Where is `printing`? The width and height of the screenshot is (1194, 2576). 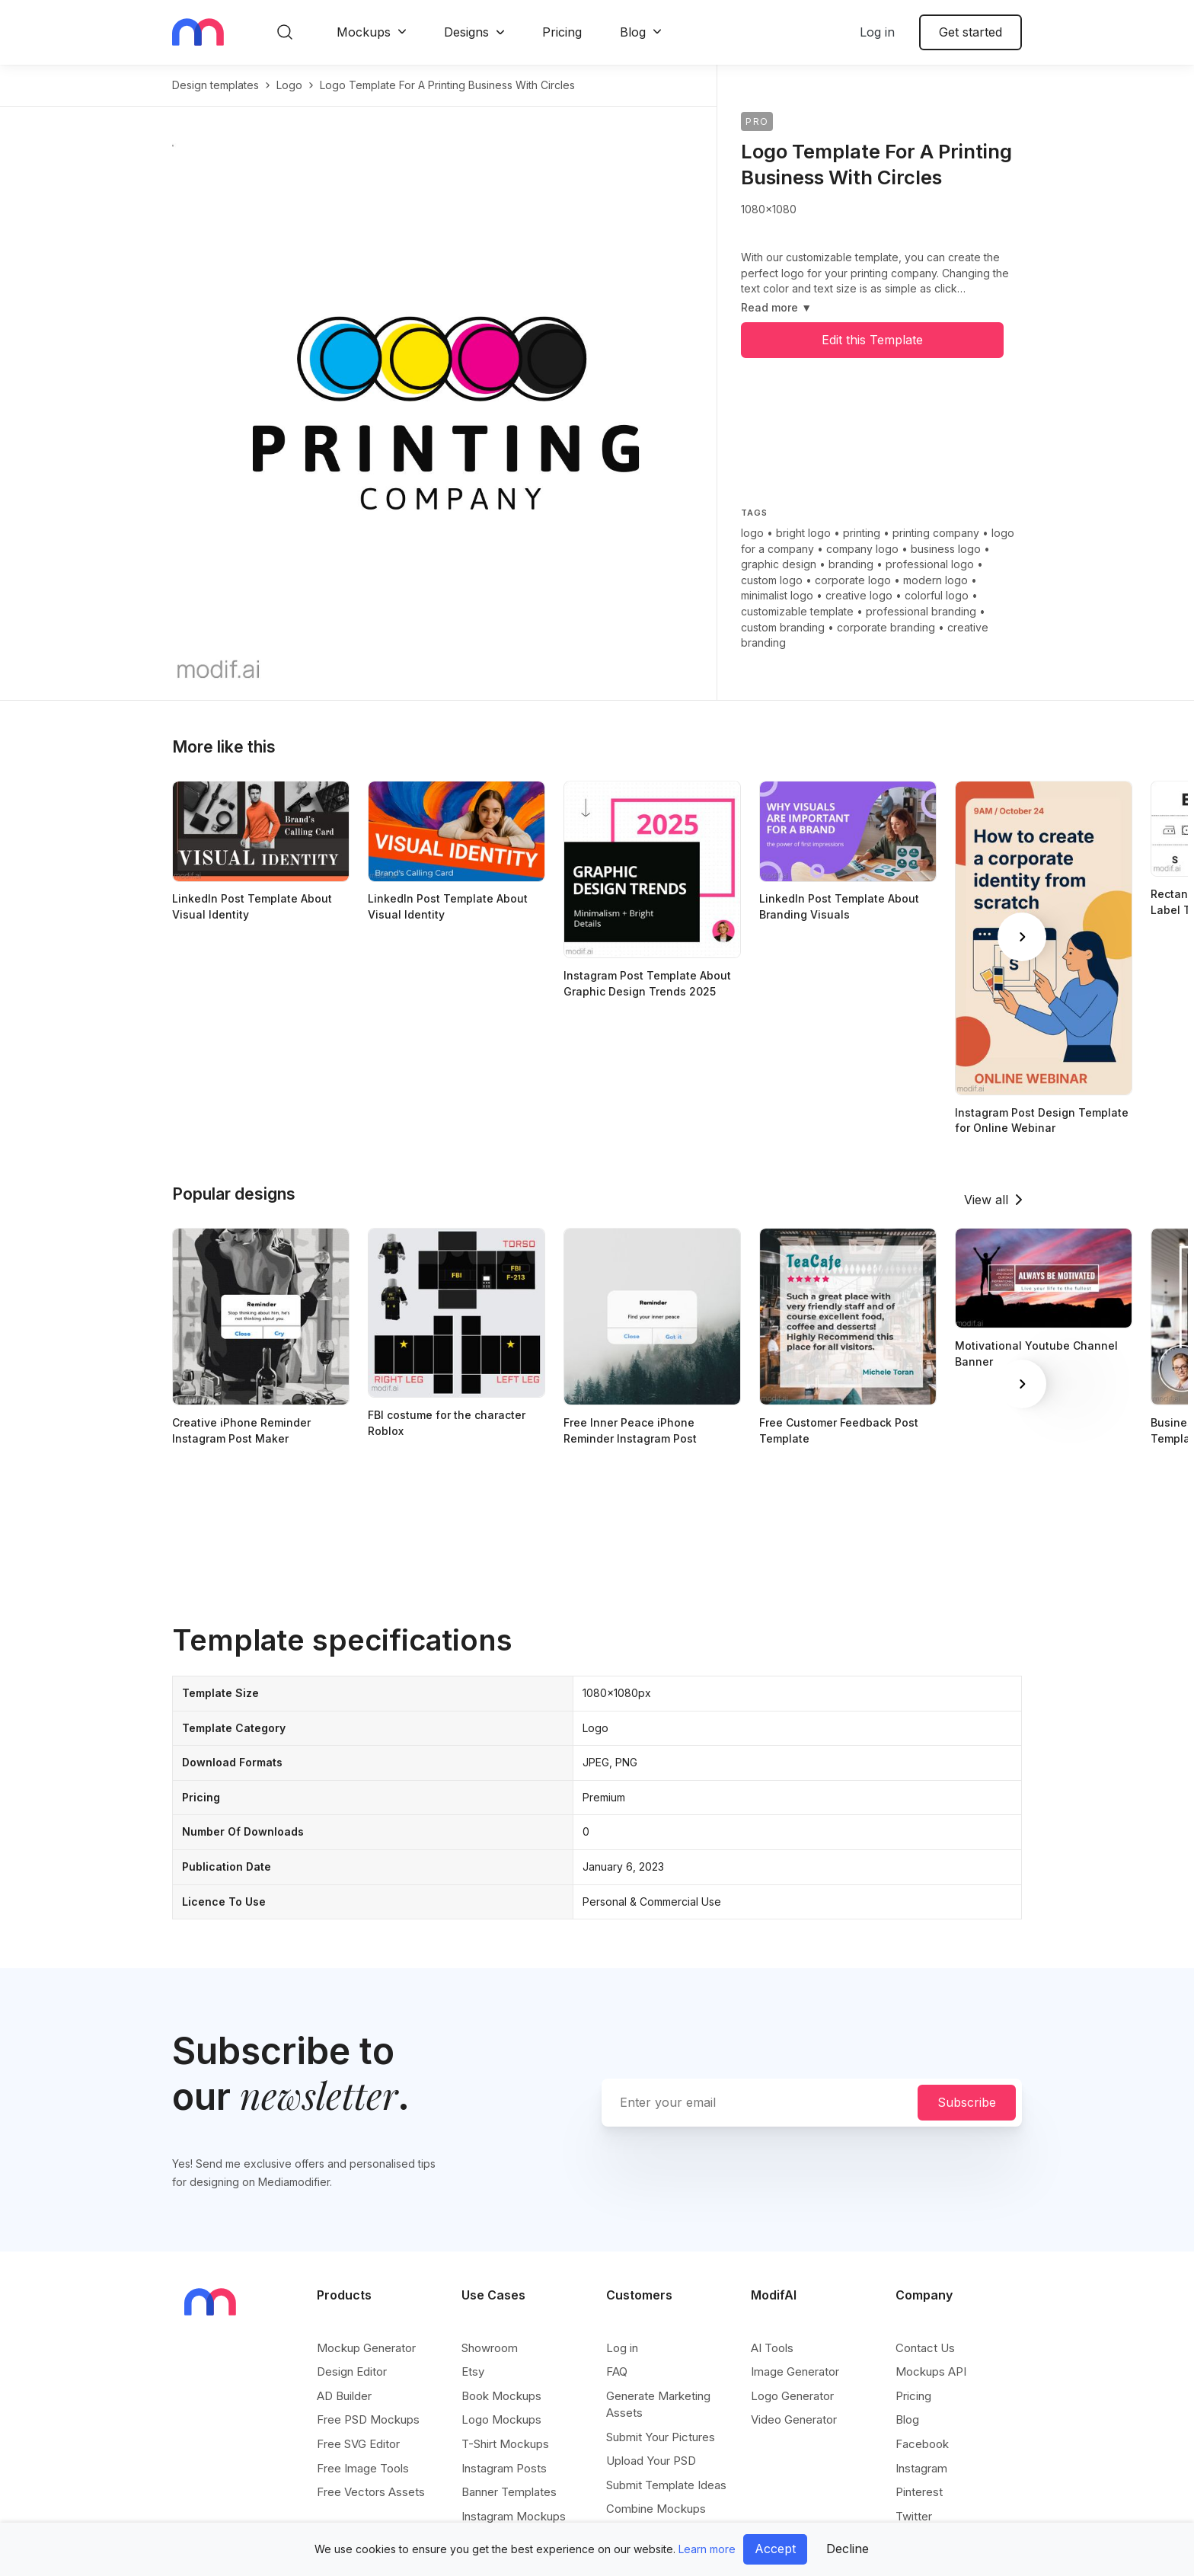 printing is located at coordinates (861, 532).